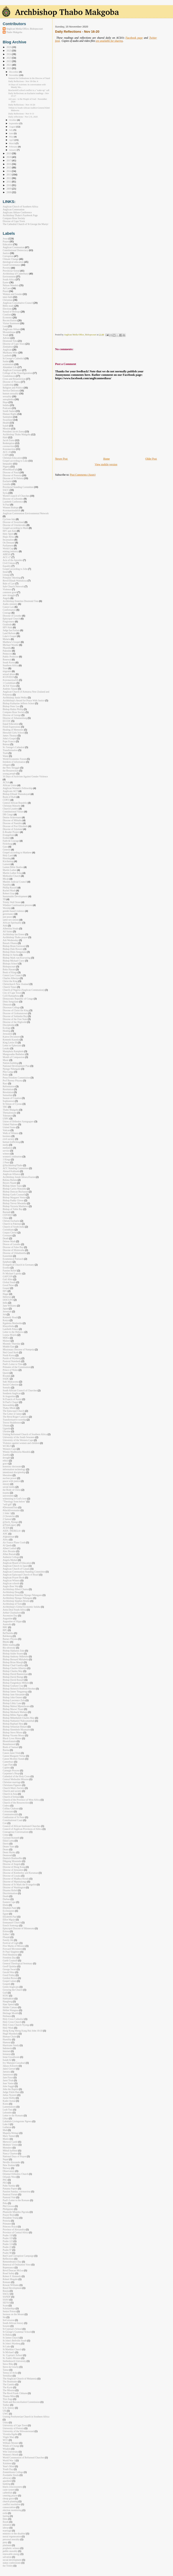 The height and width of the screenshot is (2576, 173). I want to click on Post Comments (Atom), so click(82, 474).